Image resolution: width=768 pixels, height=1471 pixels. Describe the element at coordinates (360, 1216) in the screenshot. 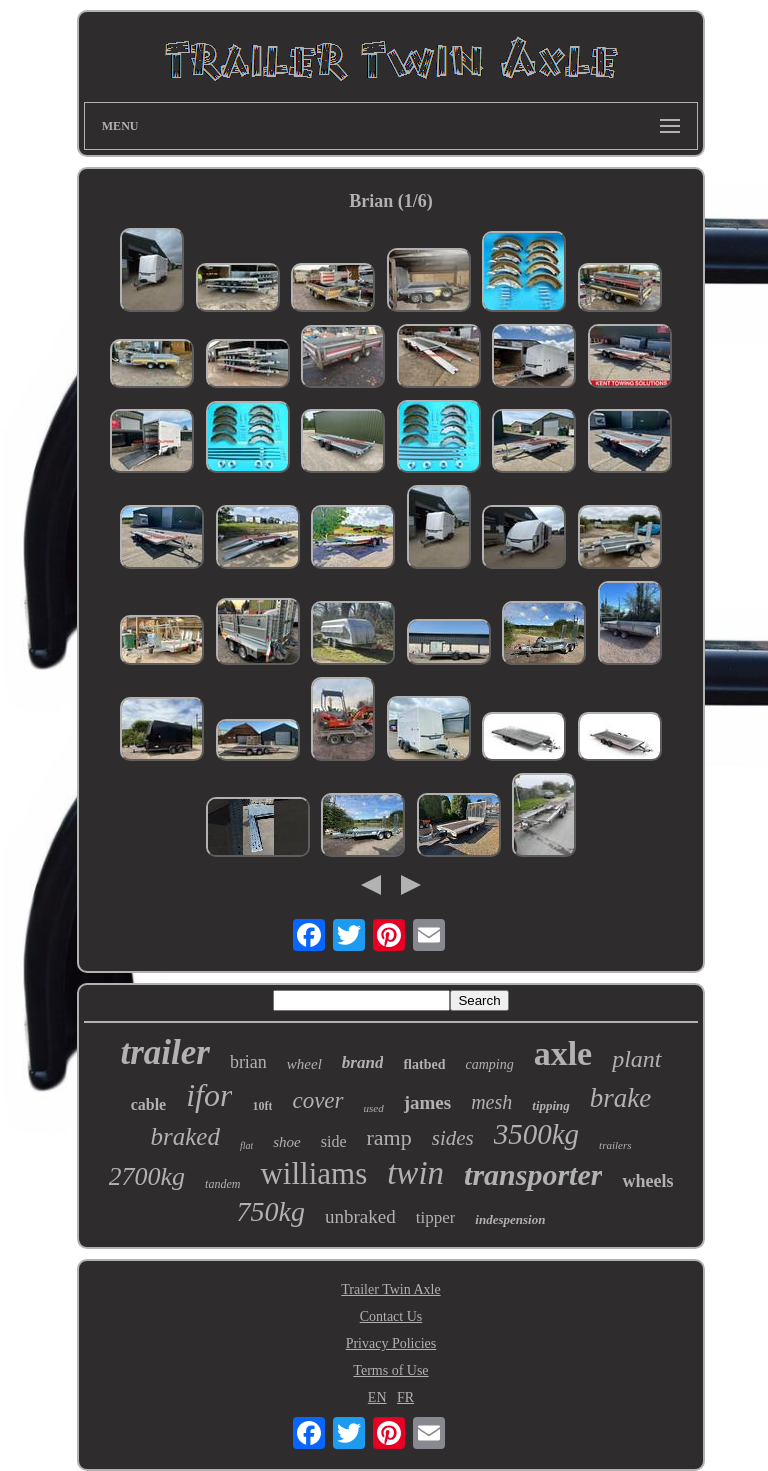

I see `unbraked` at that location.